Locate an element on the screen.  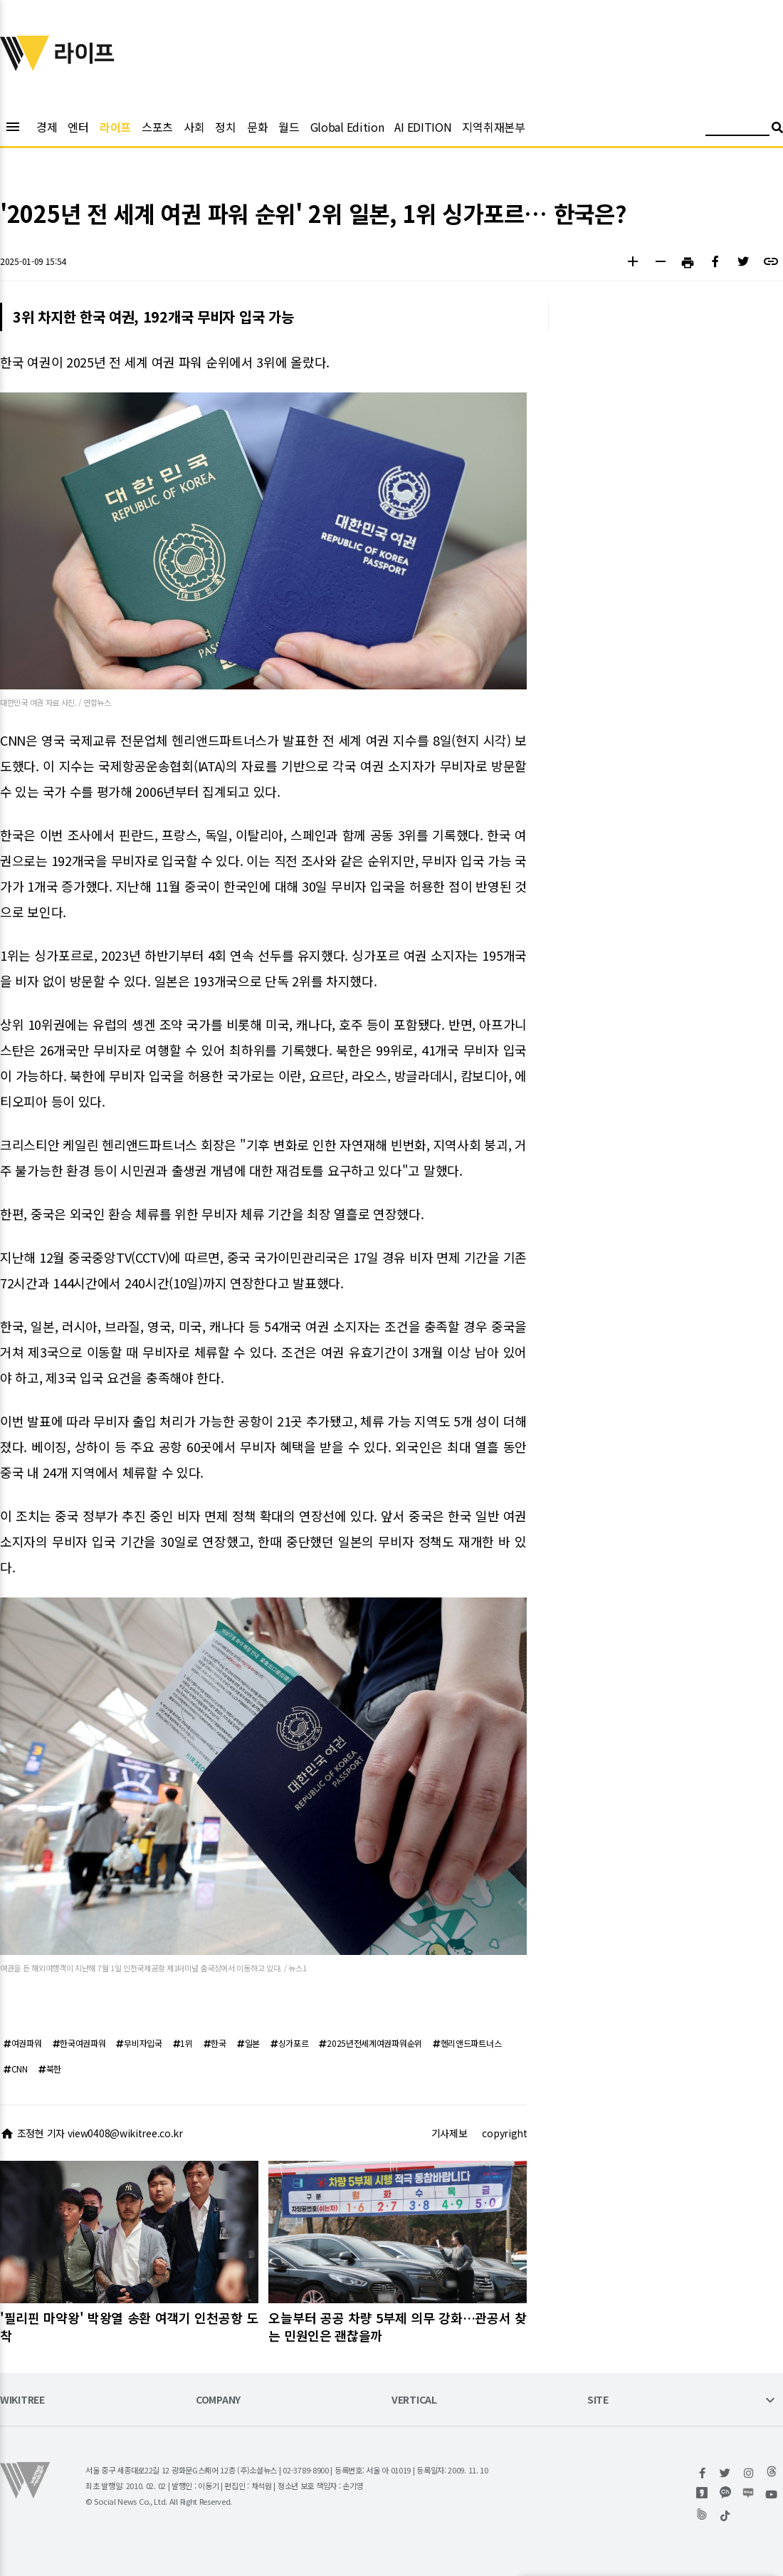
엔터 is located at coordinates (78, 126).